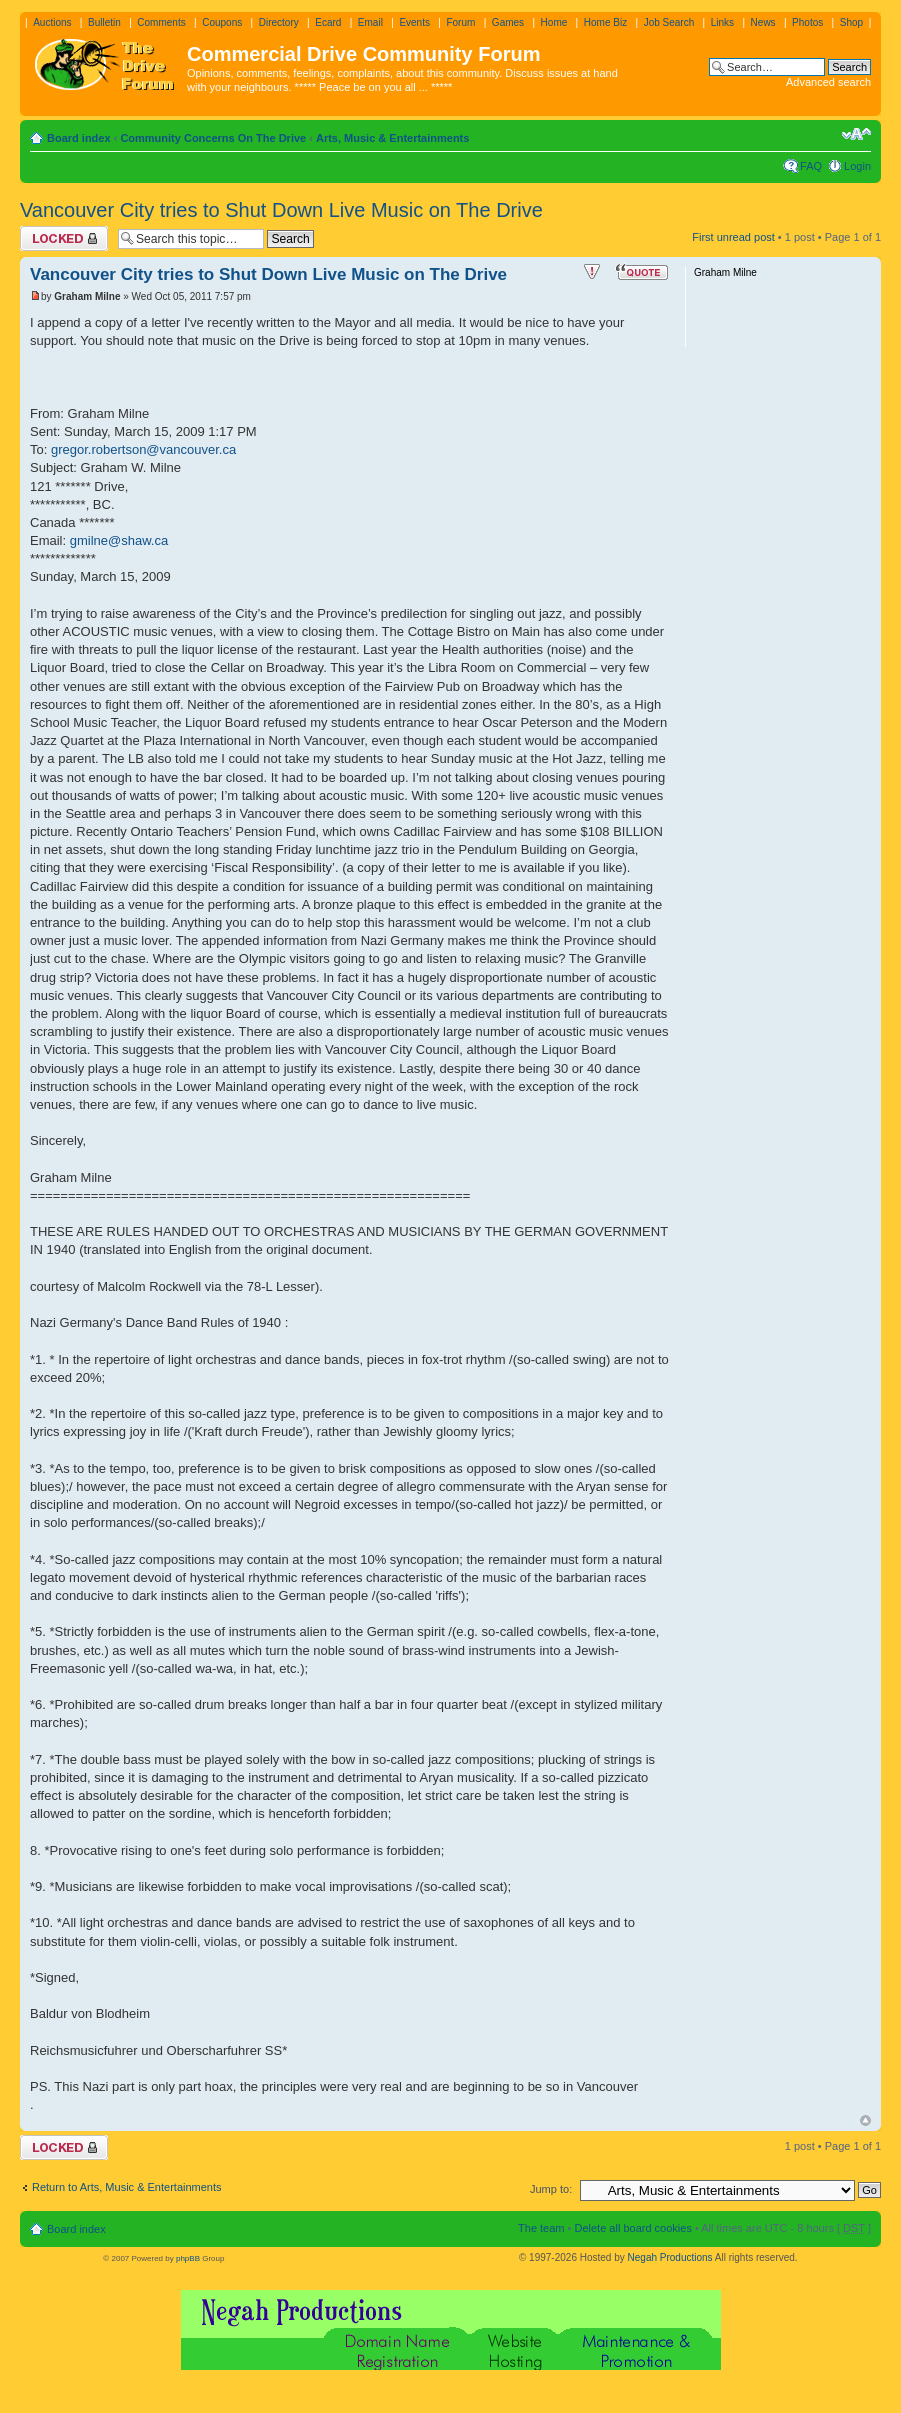 The height and width of the screenshot is (2413, 901). I want to click on Arts, Music & Entertainments, so click(392, 138).